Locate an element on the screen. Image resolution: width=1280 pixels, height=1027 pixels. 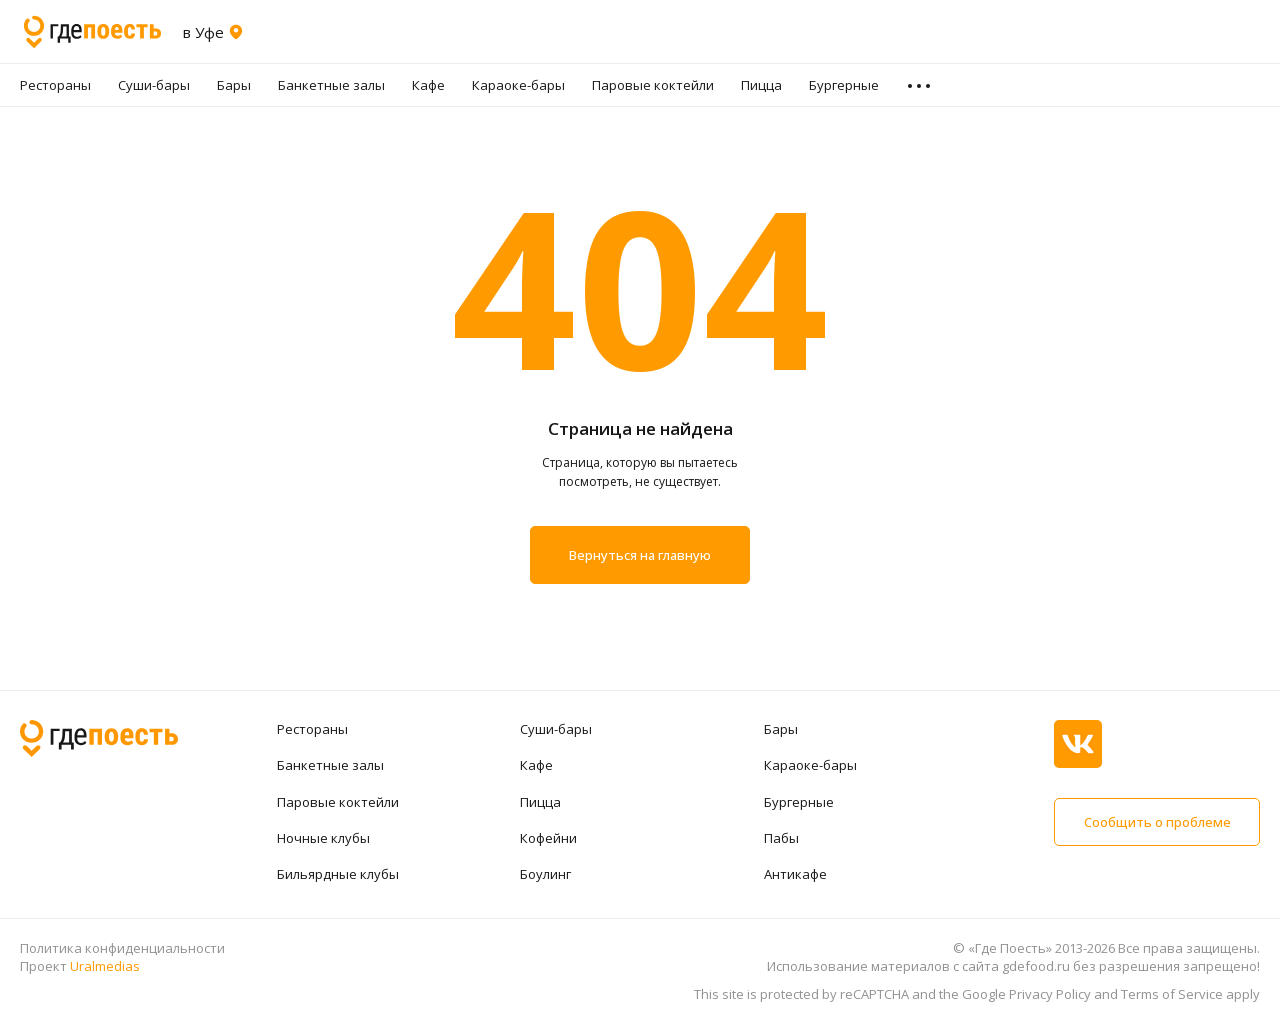
Политика конфиденциальности is located at coordinates (122, 948).